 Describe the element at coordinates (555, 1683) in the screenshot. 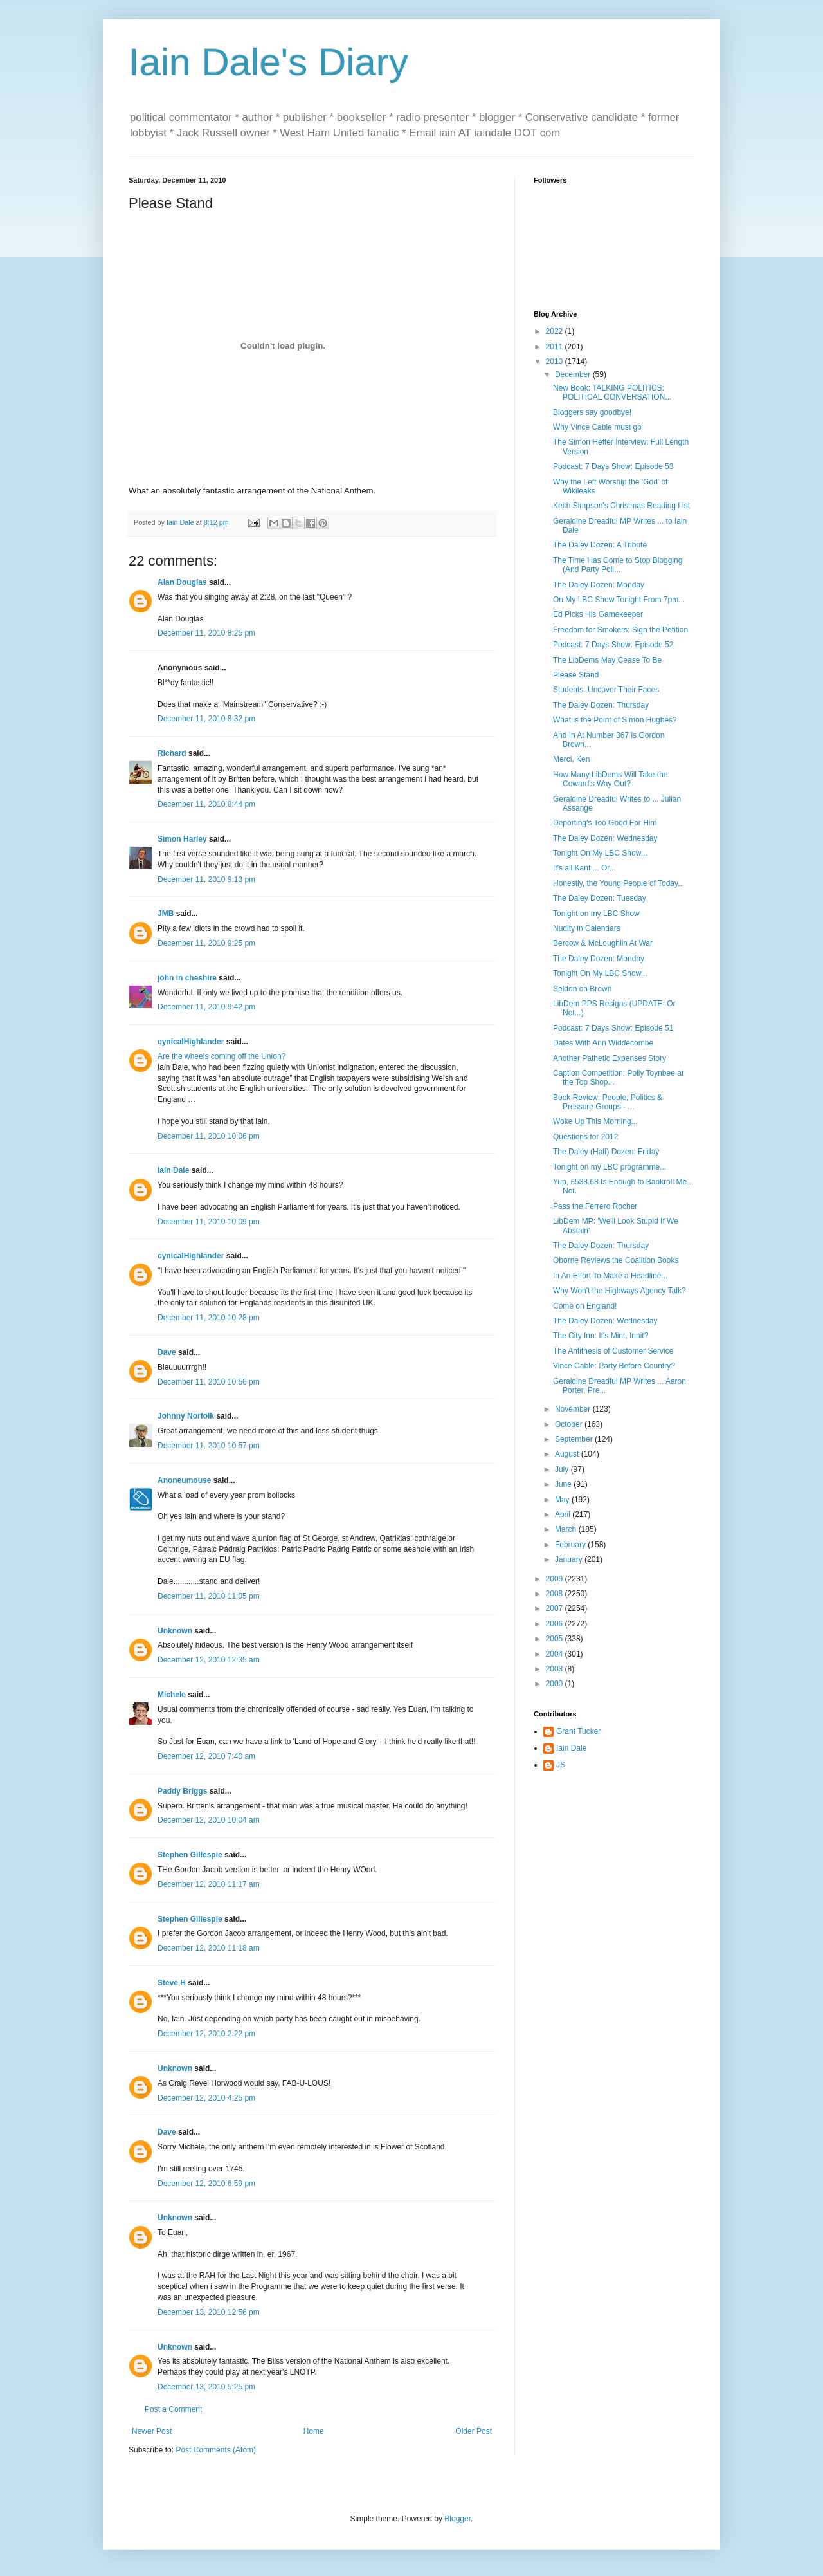

I see `2000` at that location.